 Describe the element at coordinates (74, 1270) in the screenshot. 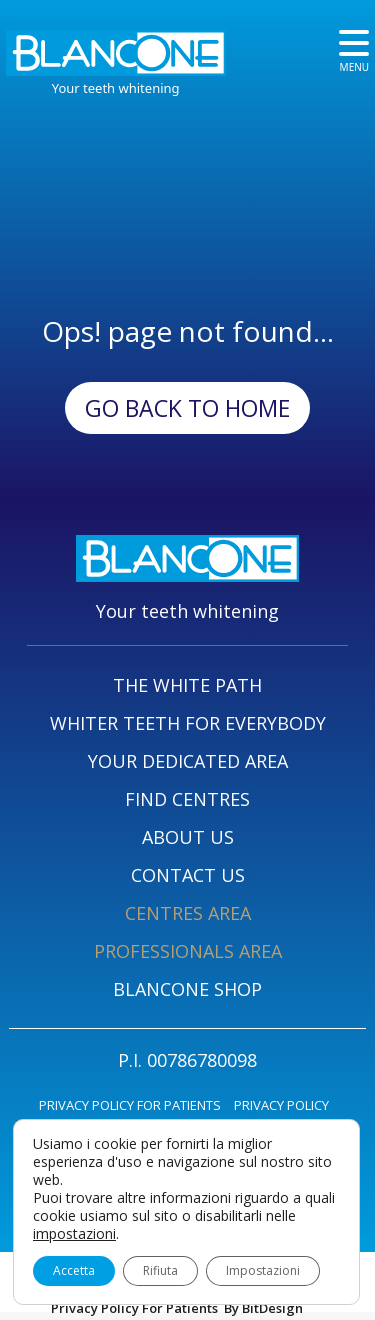

I see `Accetta` at that location.